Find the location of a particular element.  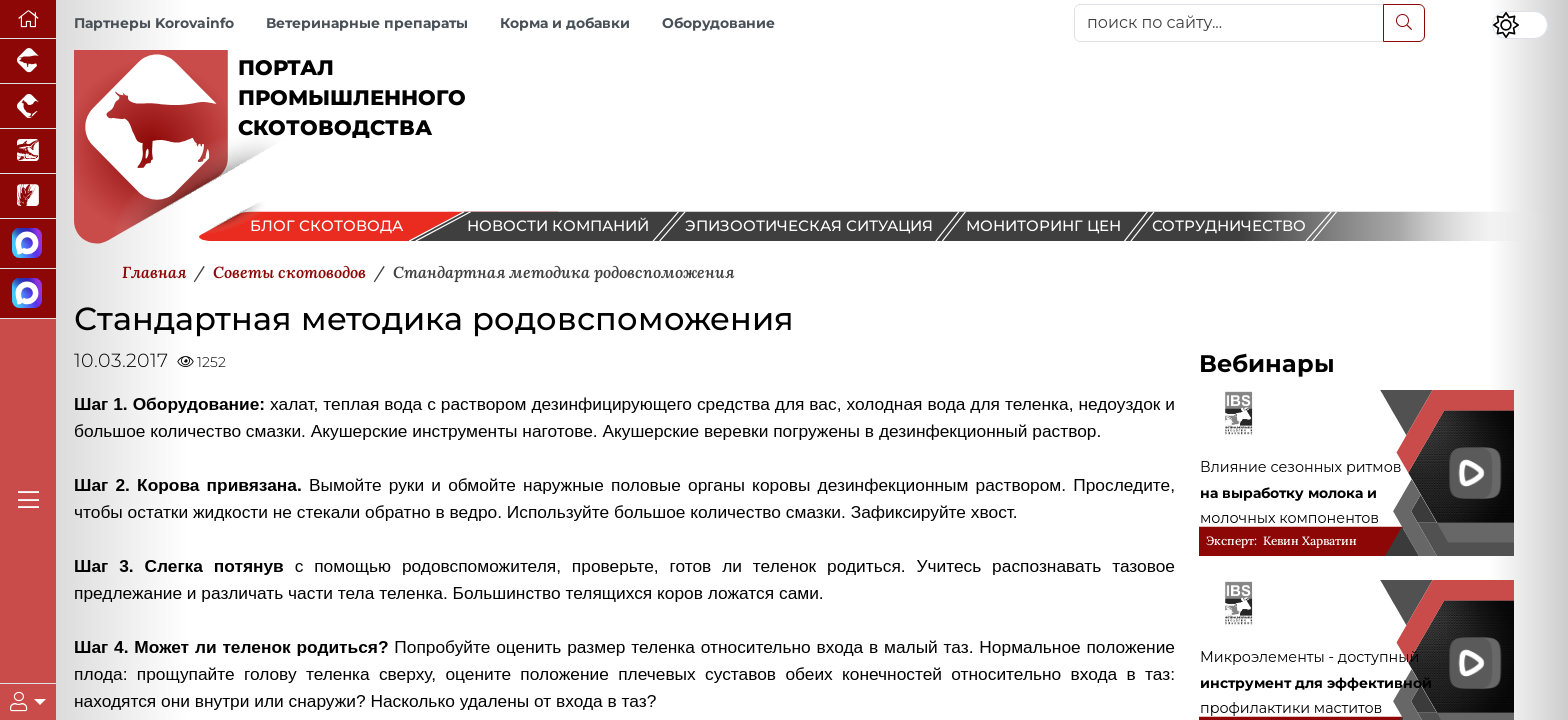

[Перейти на главную] is located at coordinates (28, 19).